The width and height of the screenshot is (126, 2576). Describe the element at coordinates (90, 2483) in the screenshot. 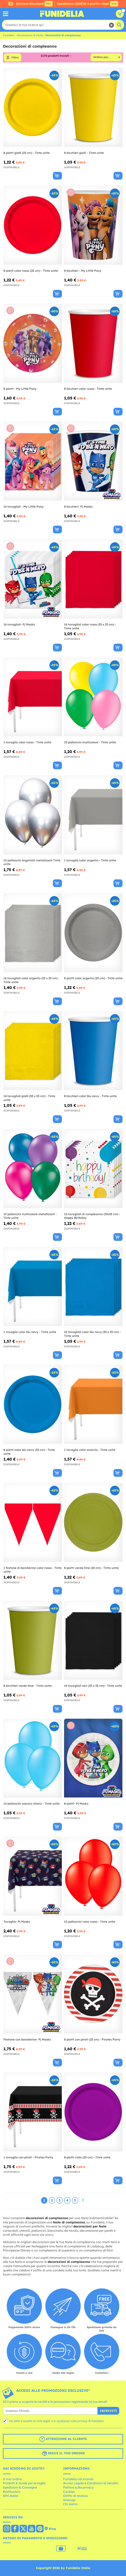

I see `Avviso Legale e Condizioni di Vendita` at that location.